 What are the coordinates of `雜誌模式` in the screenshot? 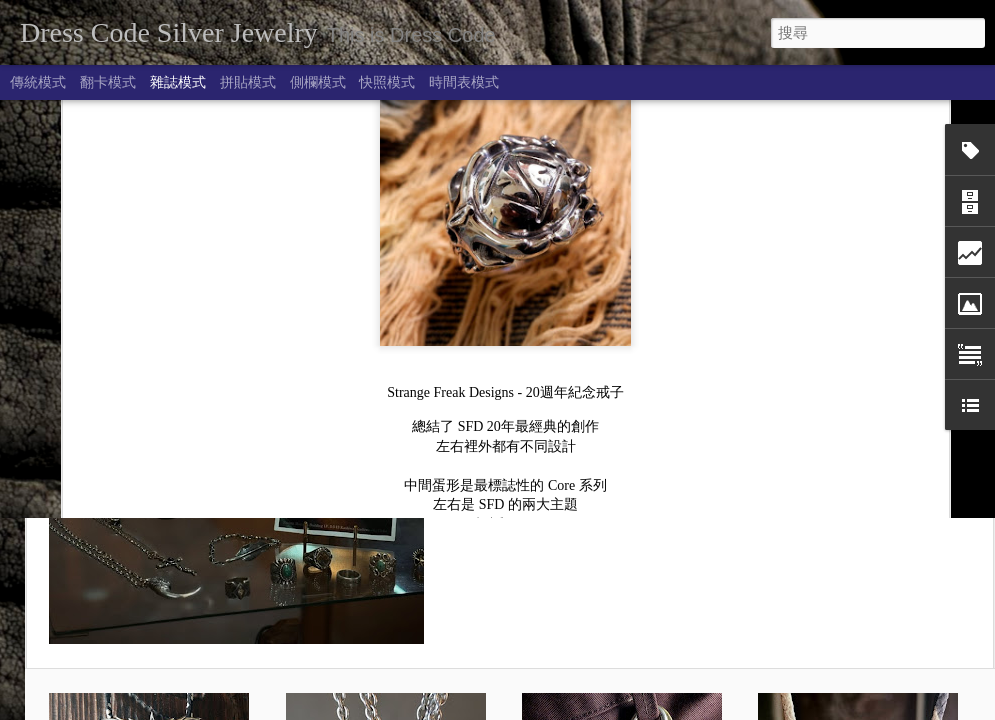 It's located at (178, 82).